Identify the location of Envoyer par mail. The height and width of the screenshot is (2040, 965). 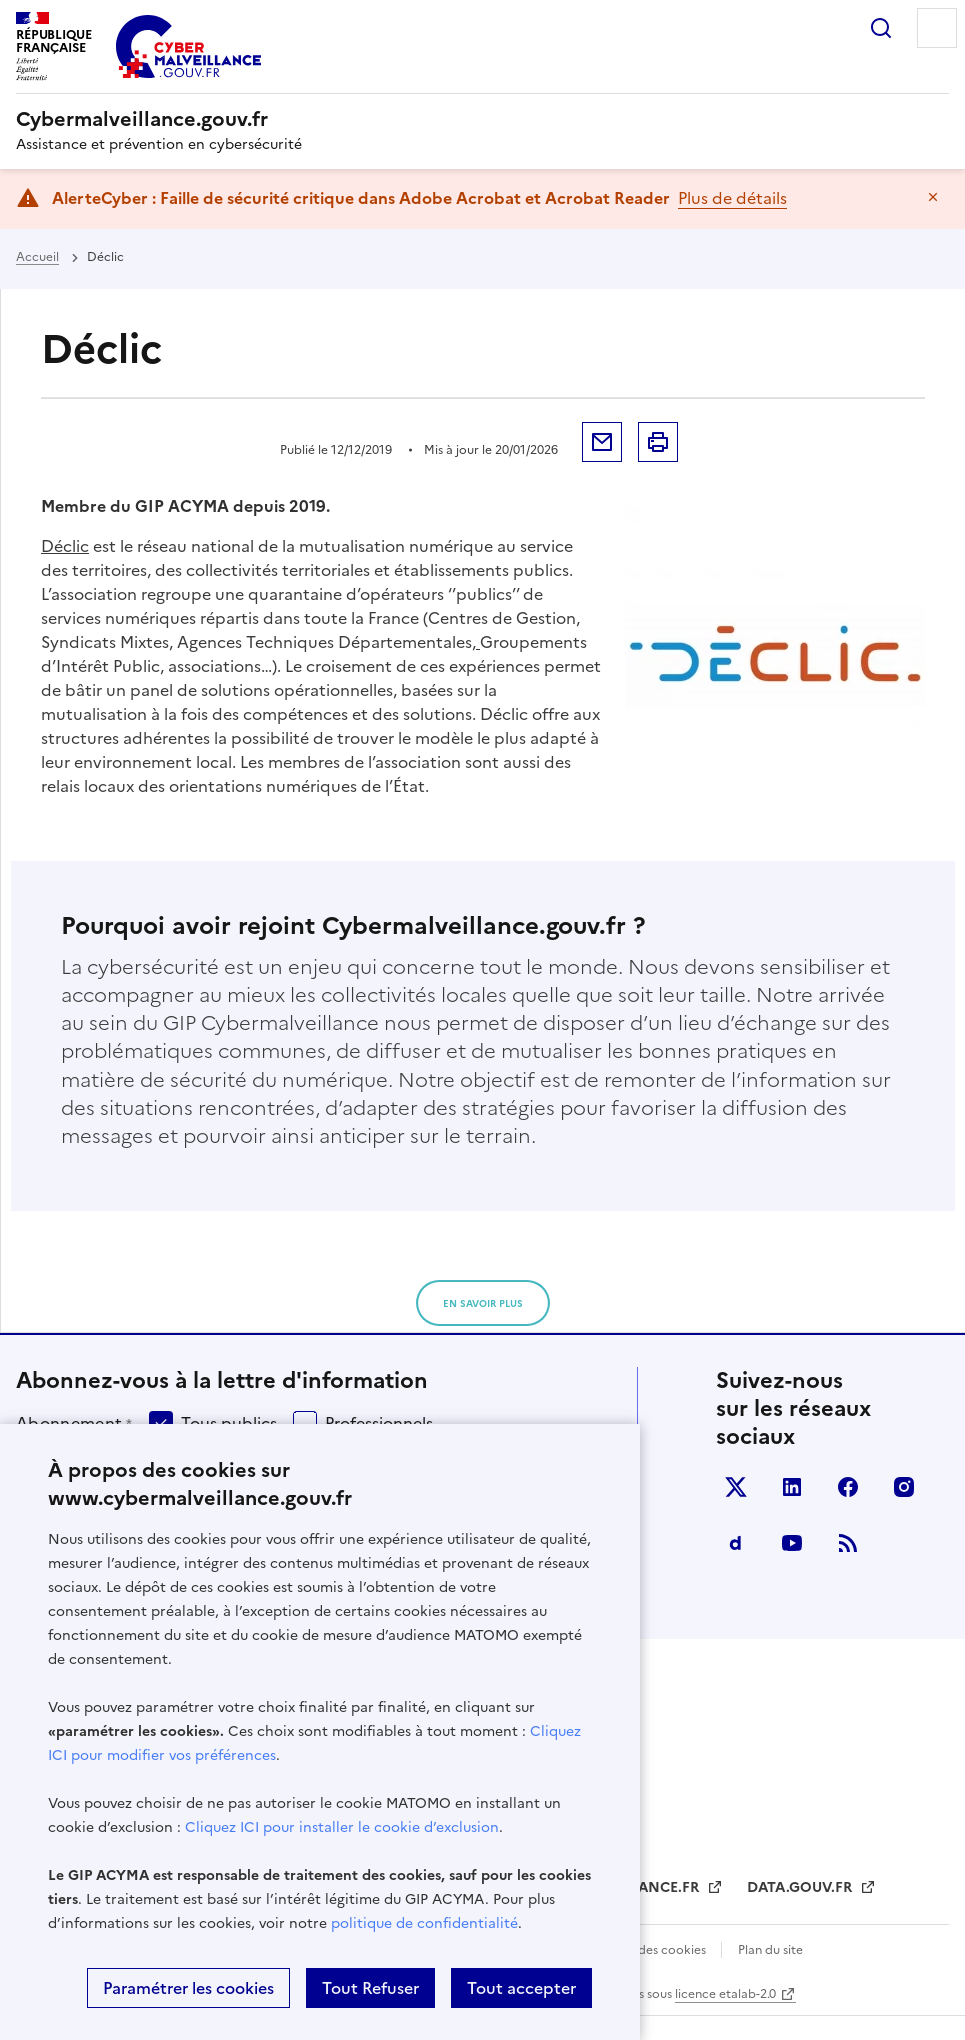
(602, 442).